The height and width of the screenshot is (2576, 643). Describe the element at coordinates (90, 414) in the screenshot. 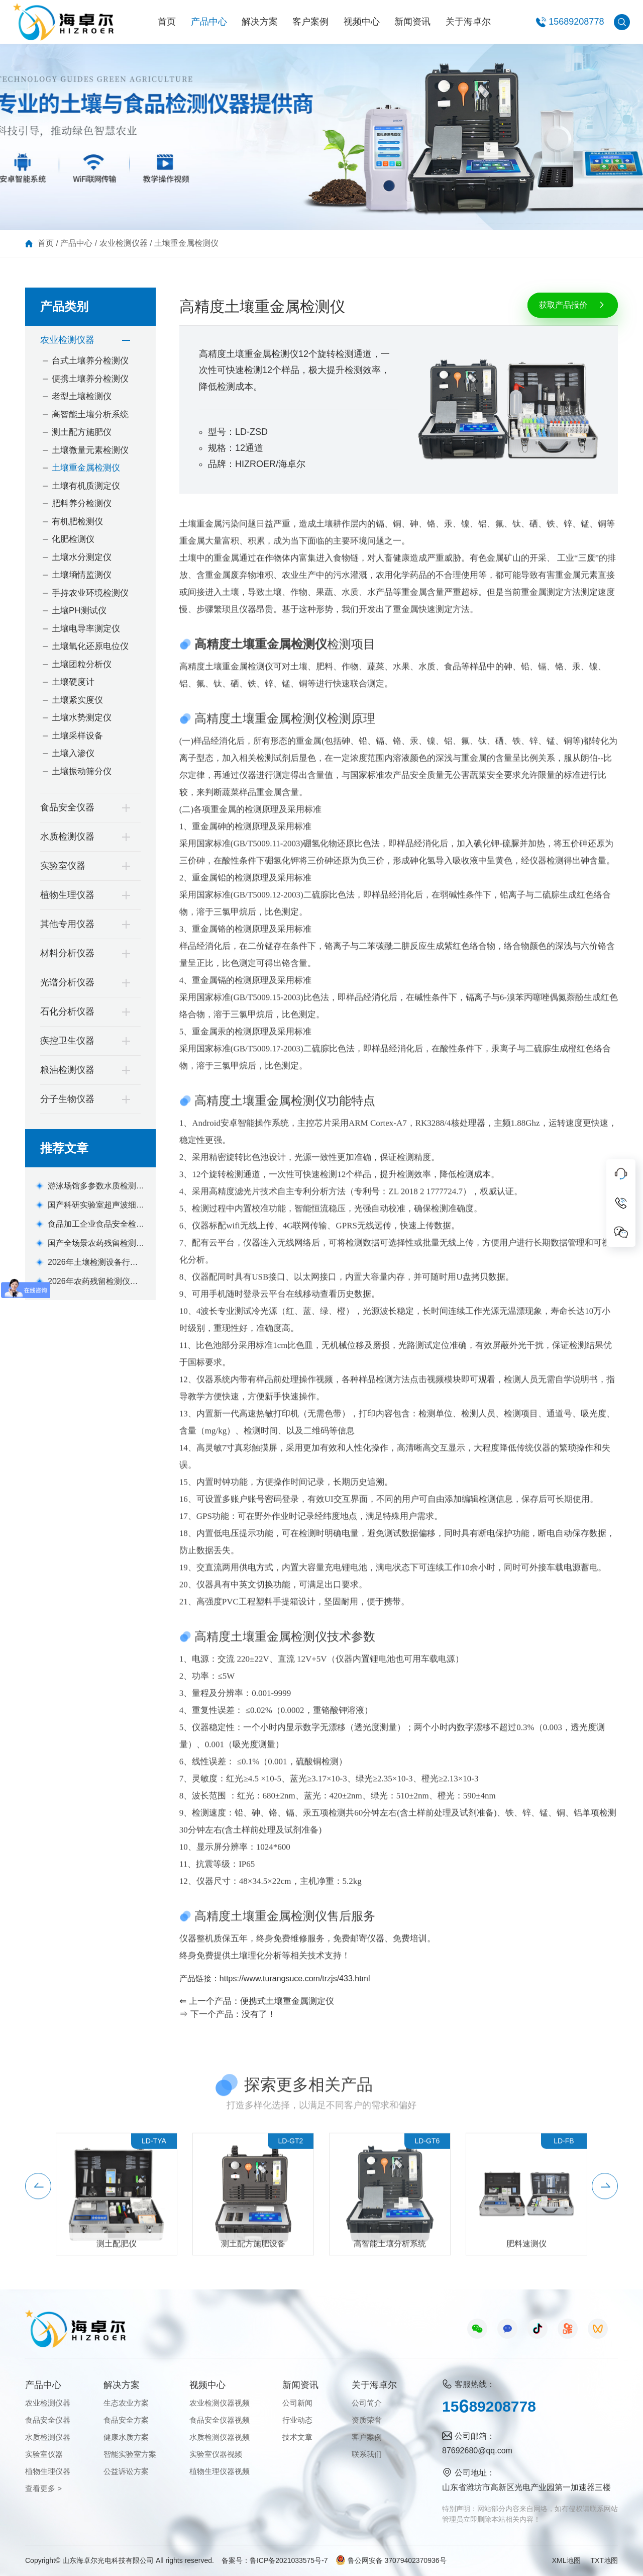

I see `高智能土壤分析系统` at that location.